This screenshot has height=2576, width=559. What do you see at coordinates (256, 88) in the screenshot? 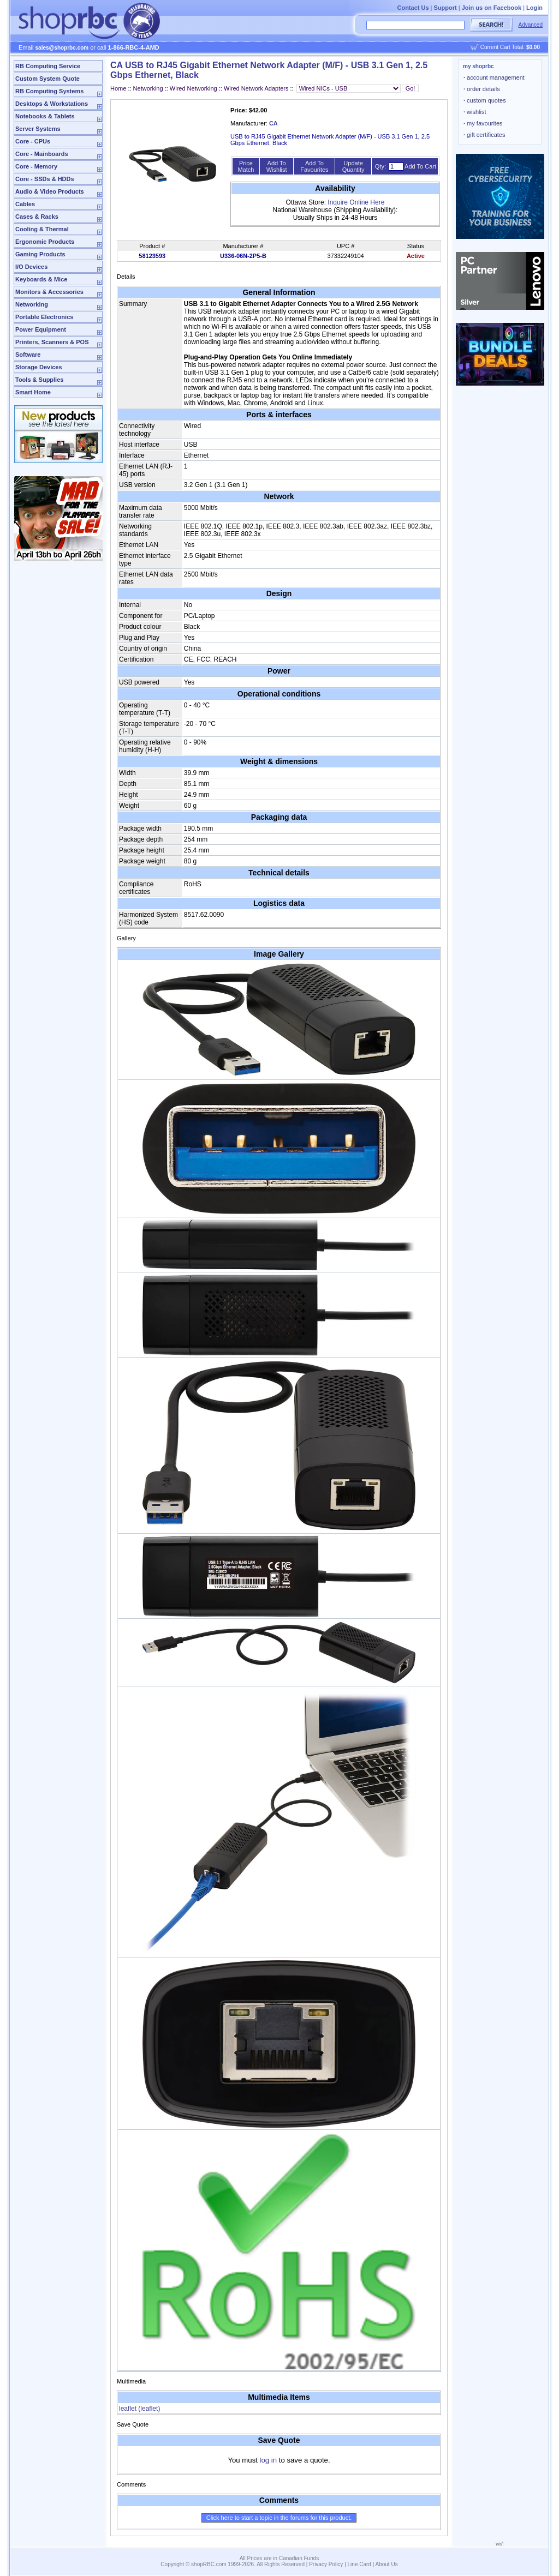
I see `Wired Network Adapters` at bounding box center [256, 88].